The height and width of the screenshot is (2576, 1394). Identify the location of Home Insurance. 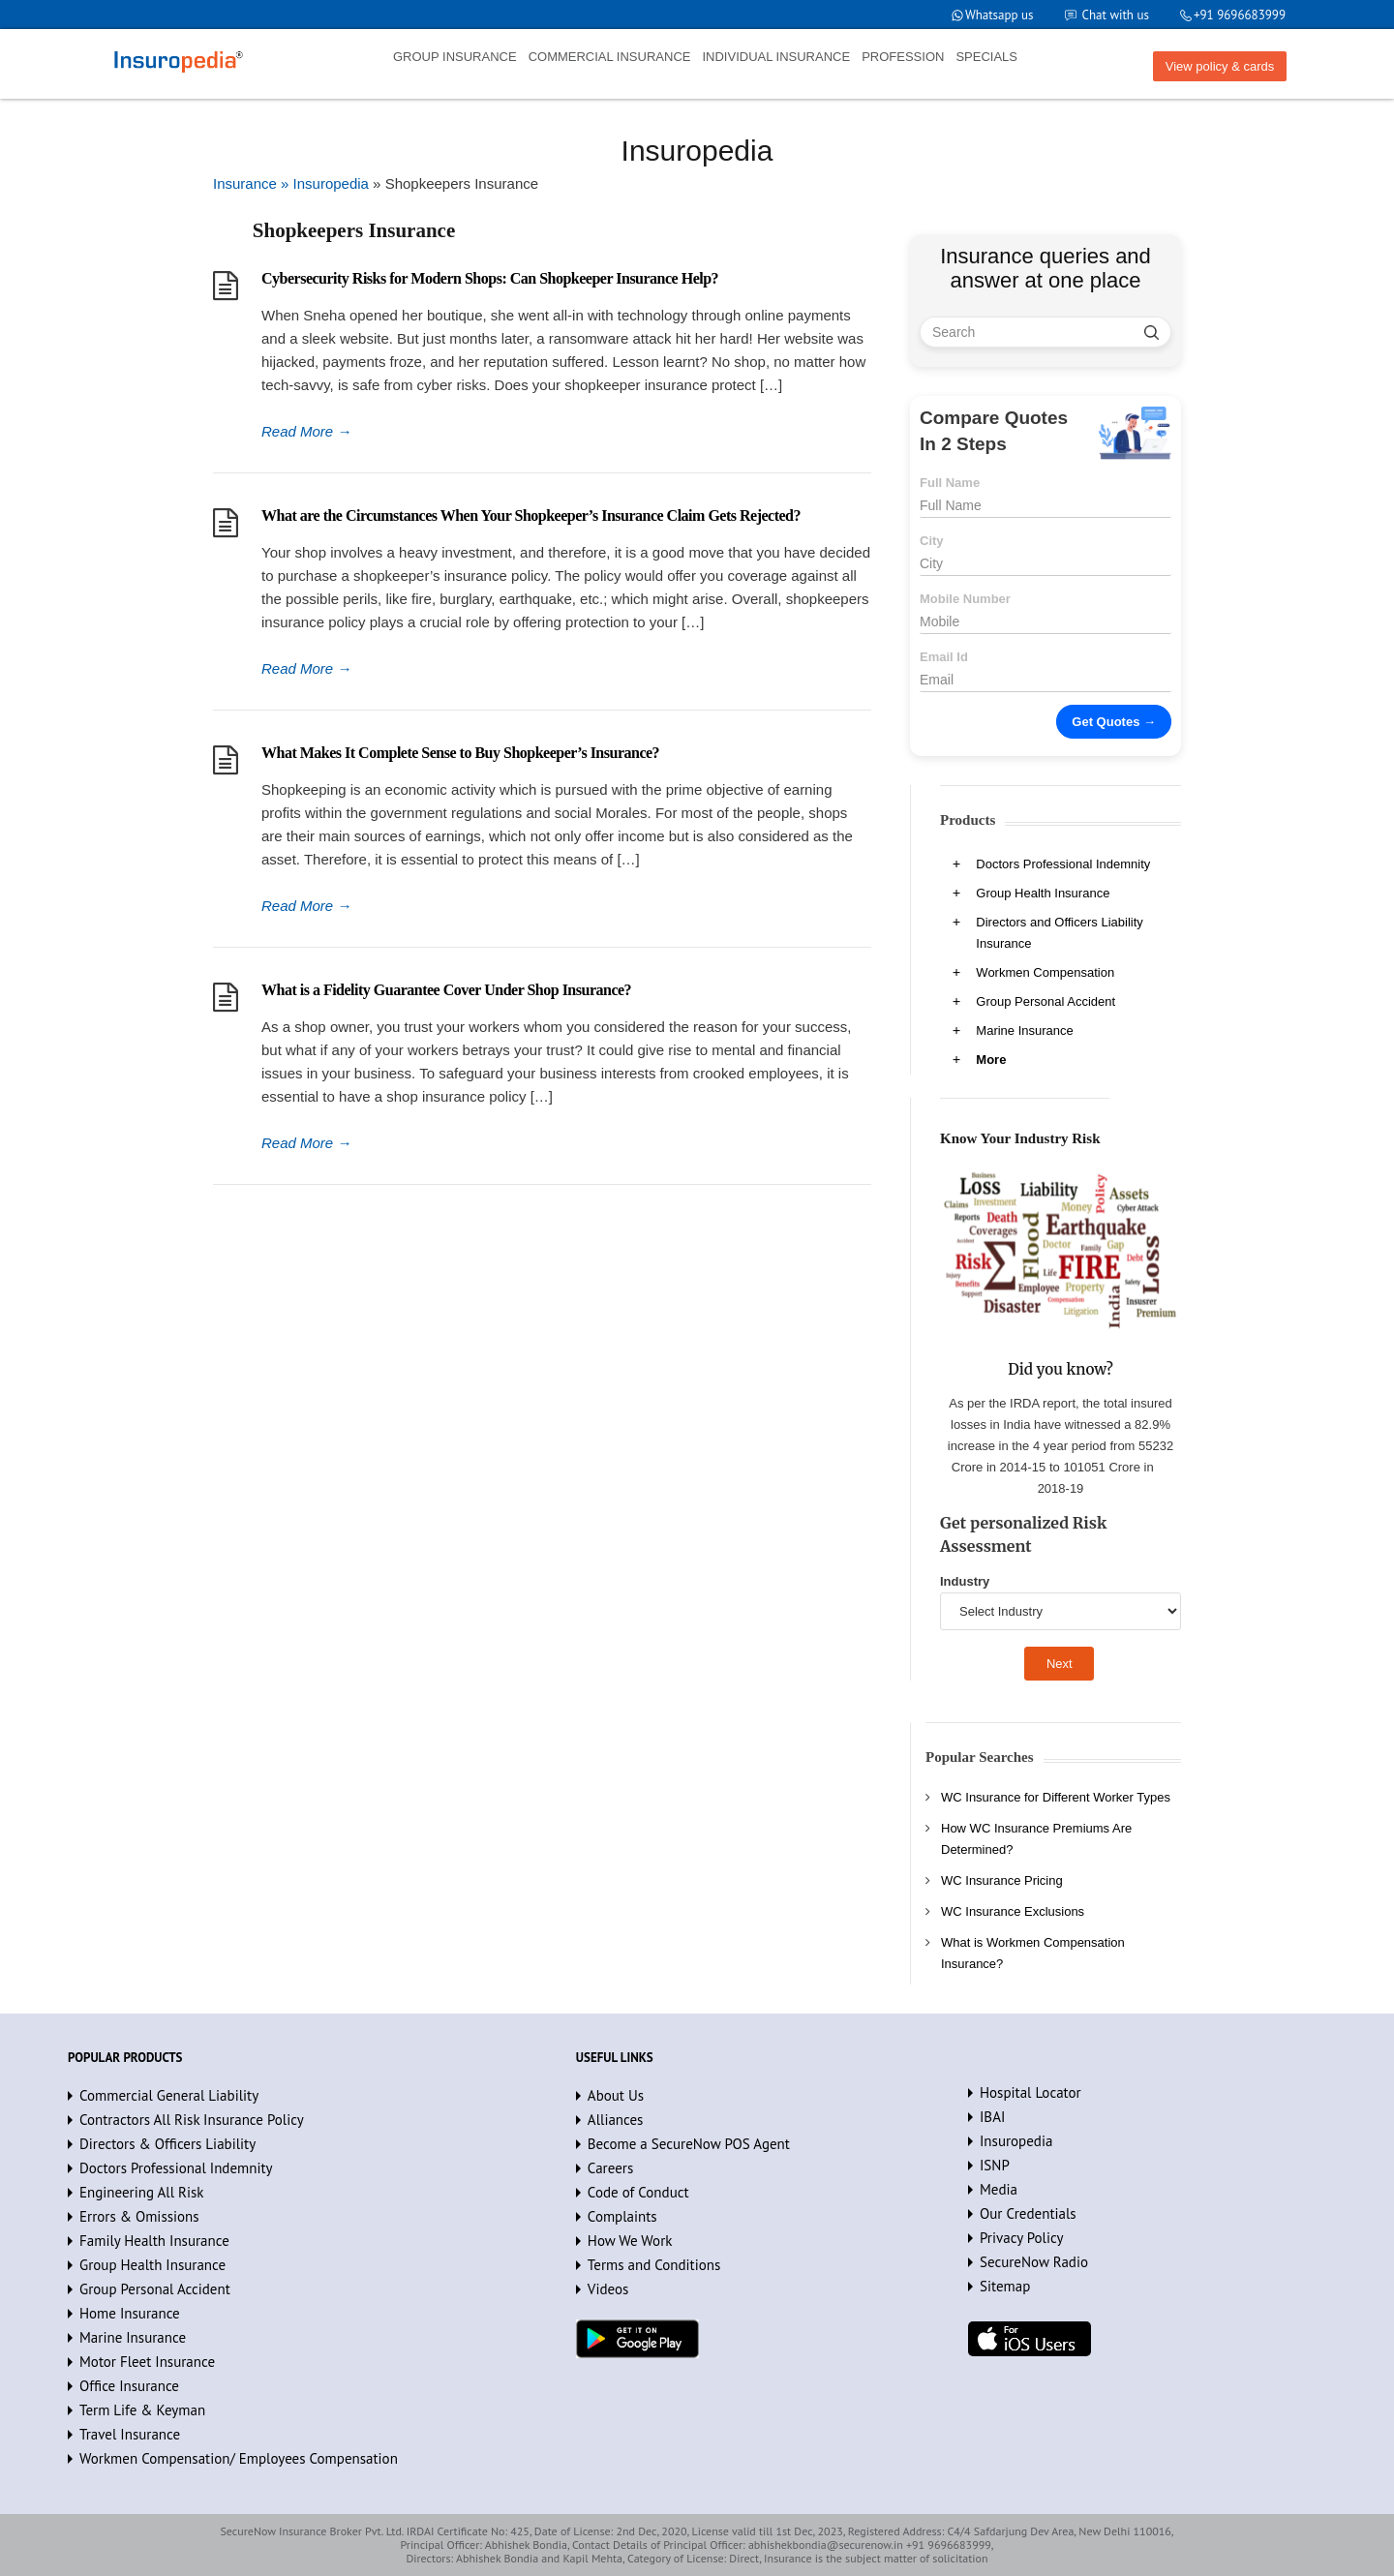
(129, 2313).